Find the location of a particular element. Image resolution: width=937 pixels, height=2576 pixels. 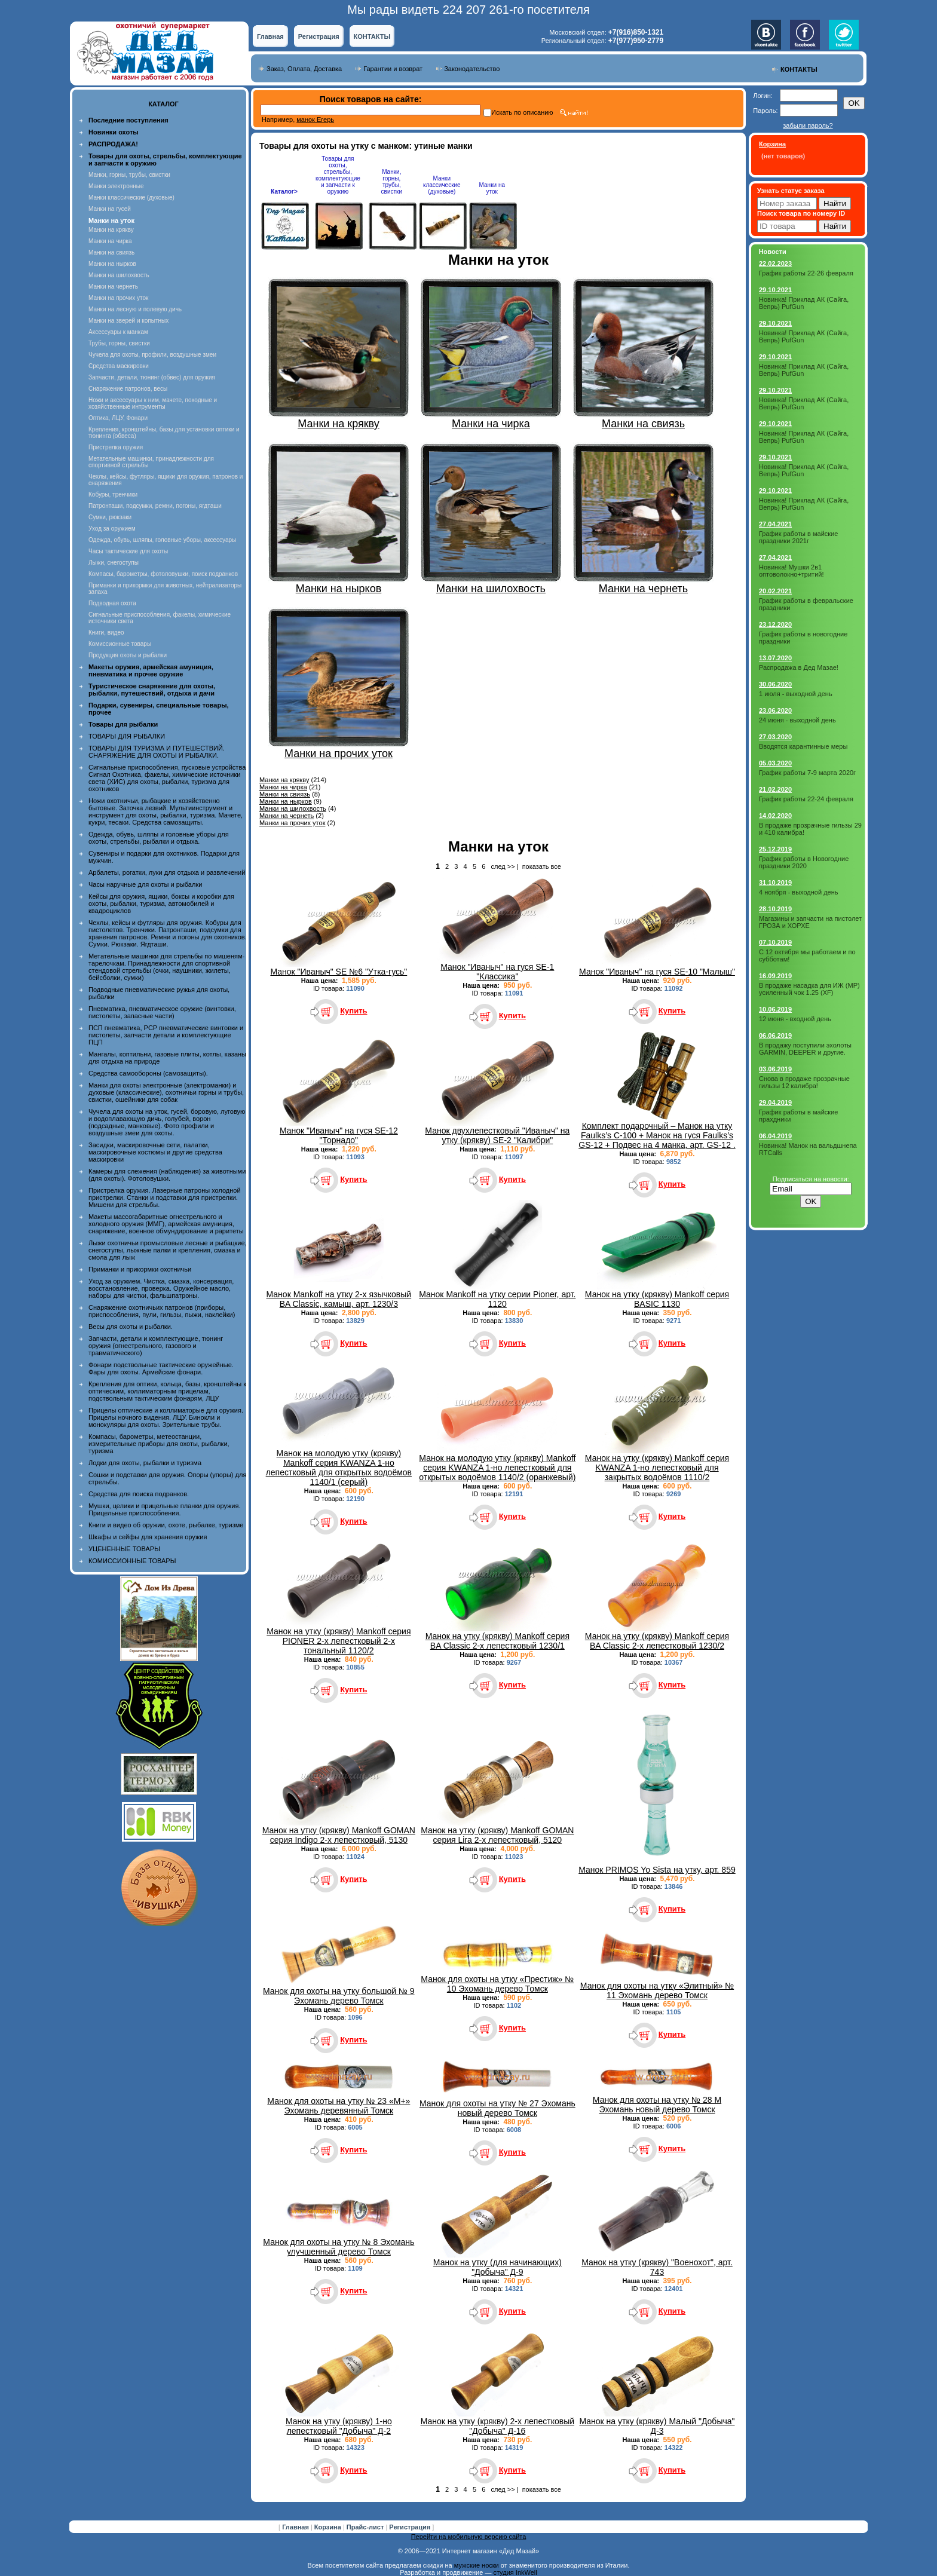

Продукция охоты и рыбалки is located at coordinates (127, 655).